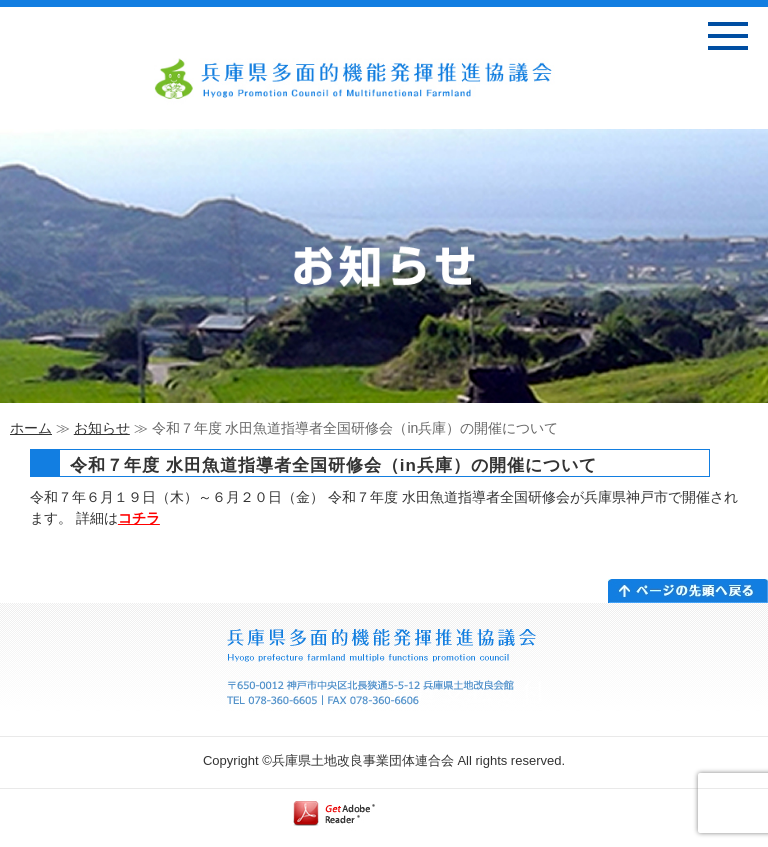  What do you see at coordinates (102, 428) in the screenshot?
I see `お知らせ` at bounding box center [102, 428].